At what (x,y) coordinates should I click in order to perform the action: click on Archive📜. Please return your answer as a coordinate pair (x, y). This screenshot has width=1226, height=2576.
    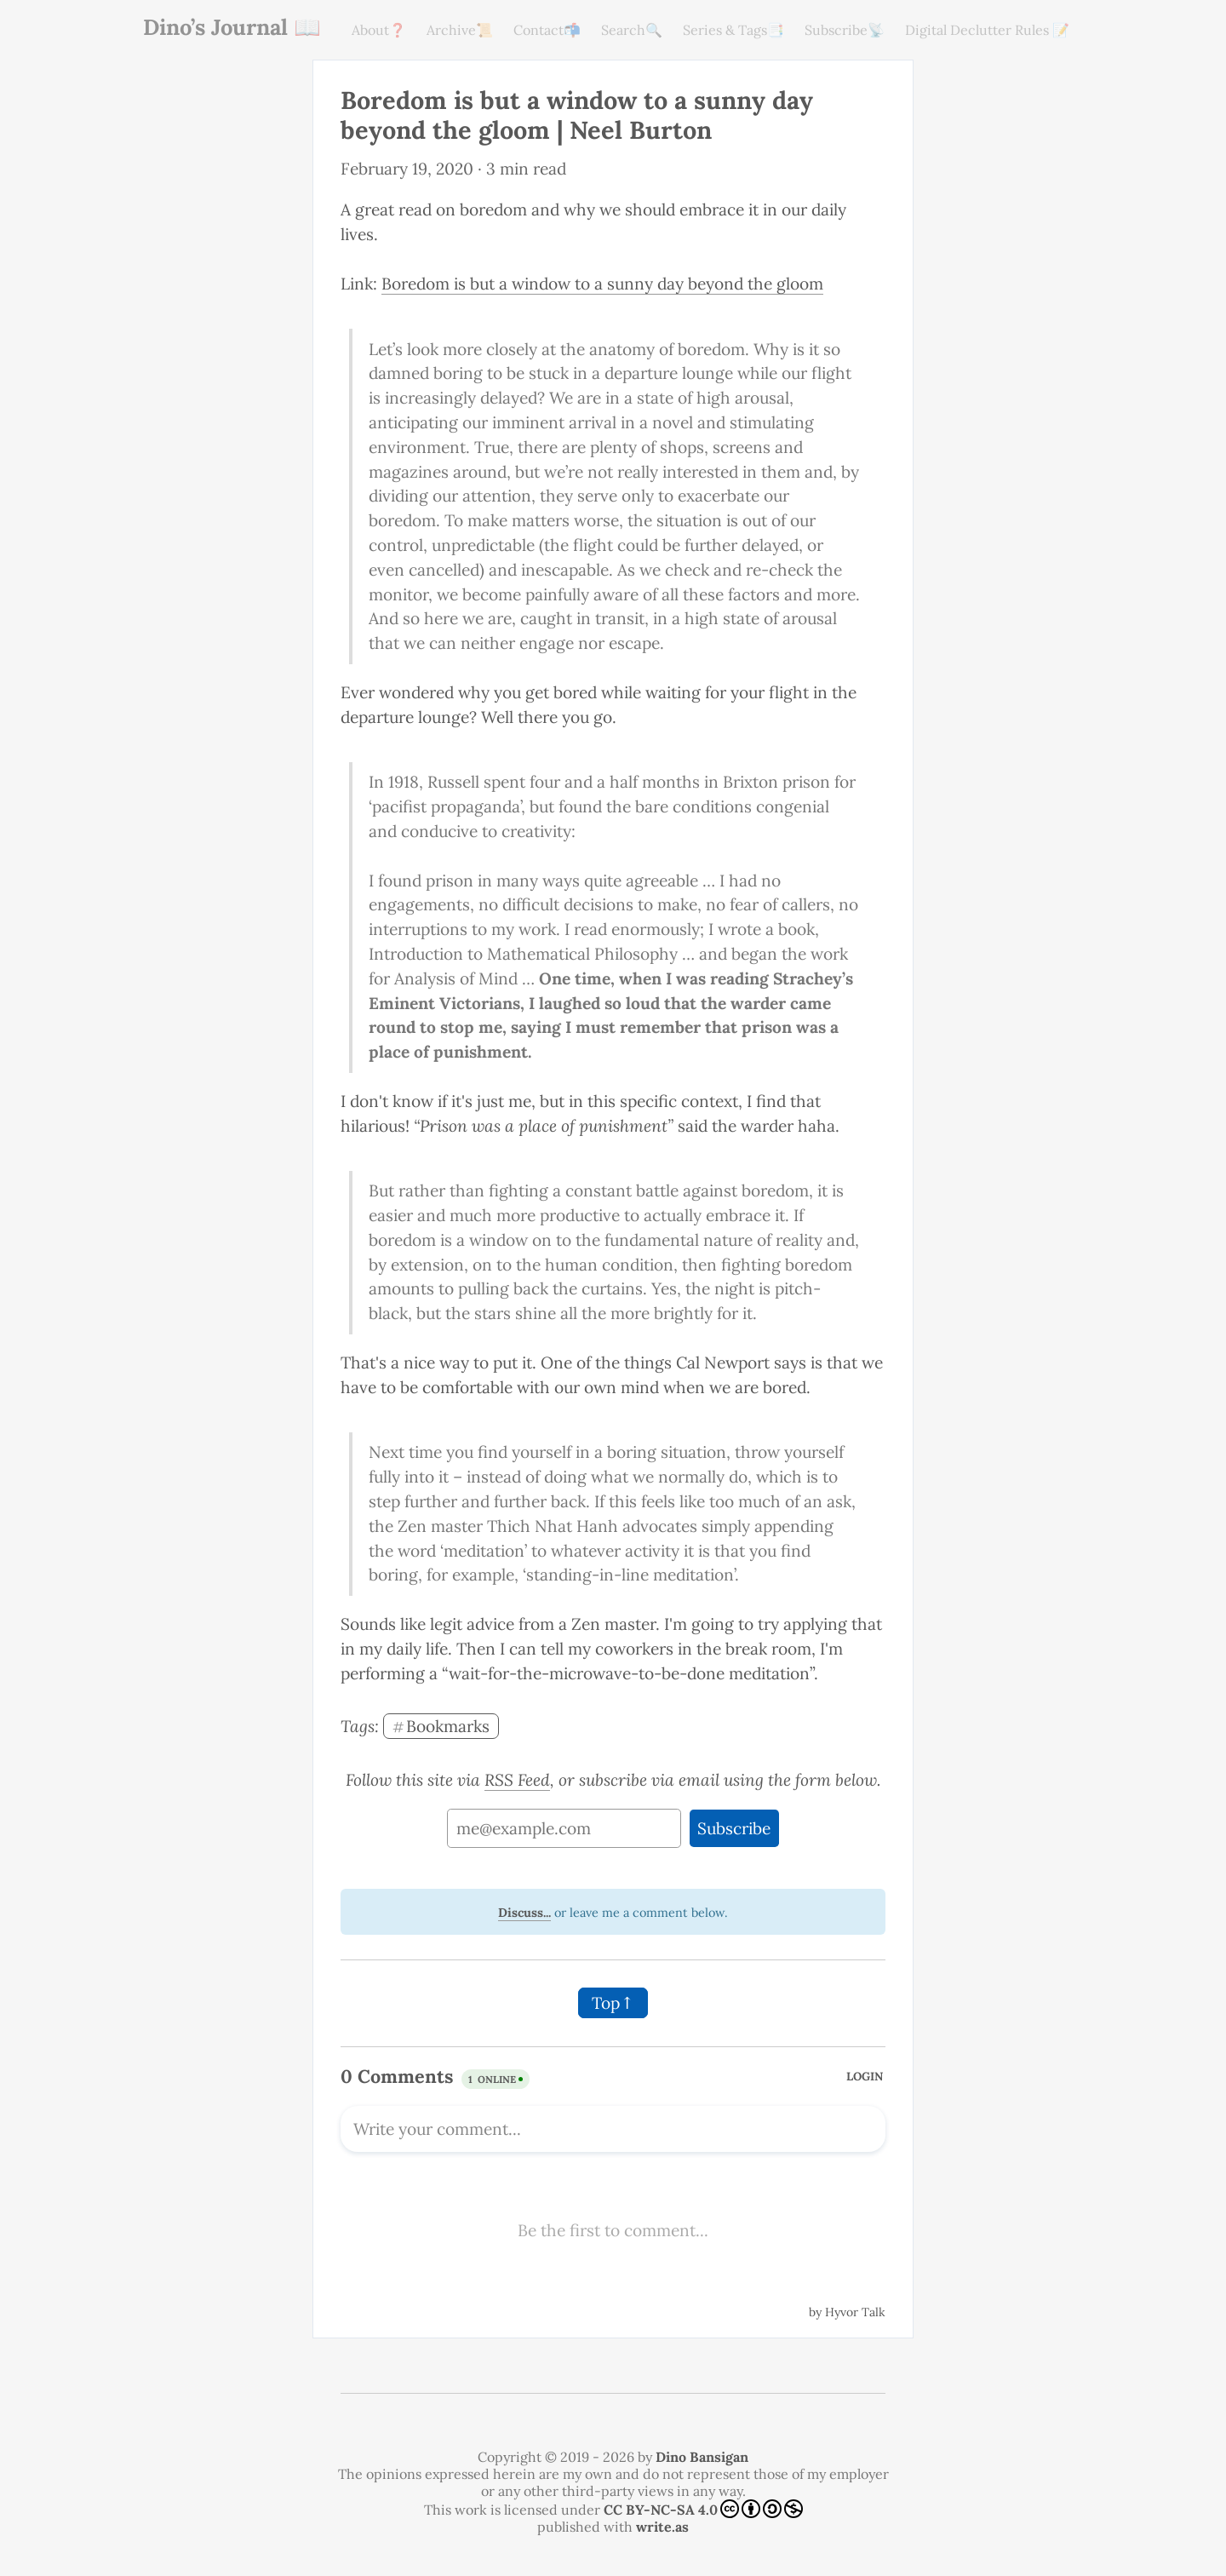
    Looking at the image, I should click on (460, 29).